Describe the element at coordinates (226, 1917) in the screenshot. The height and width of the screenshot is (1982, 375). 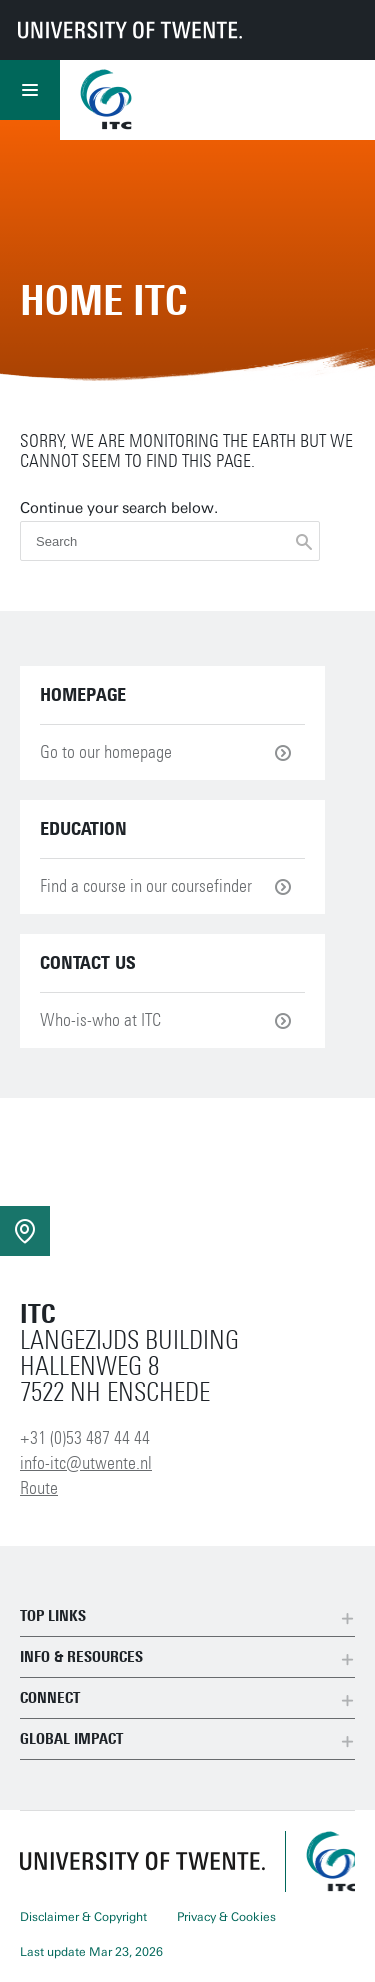
I see `Privacy & Cookies` at that location.